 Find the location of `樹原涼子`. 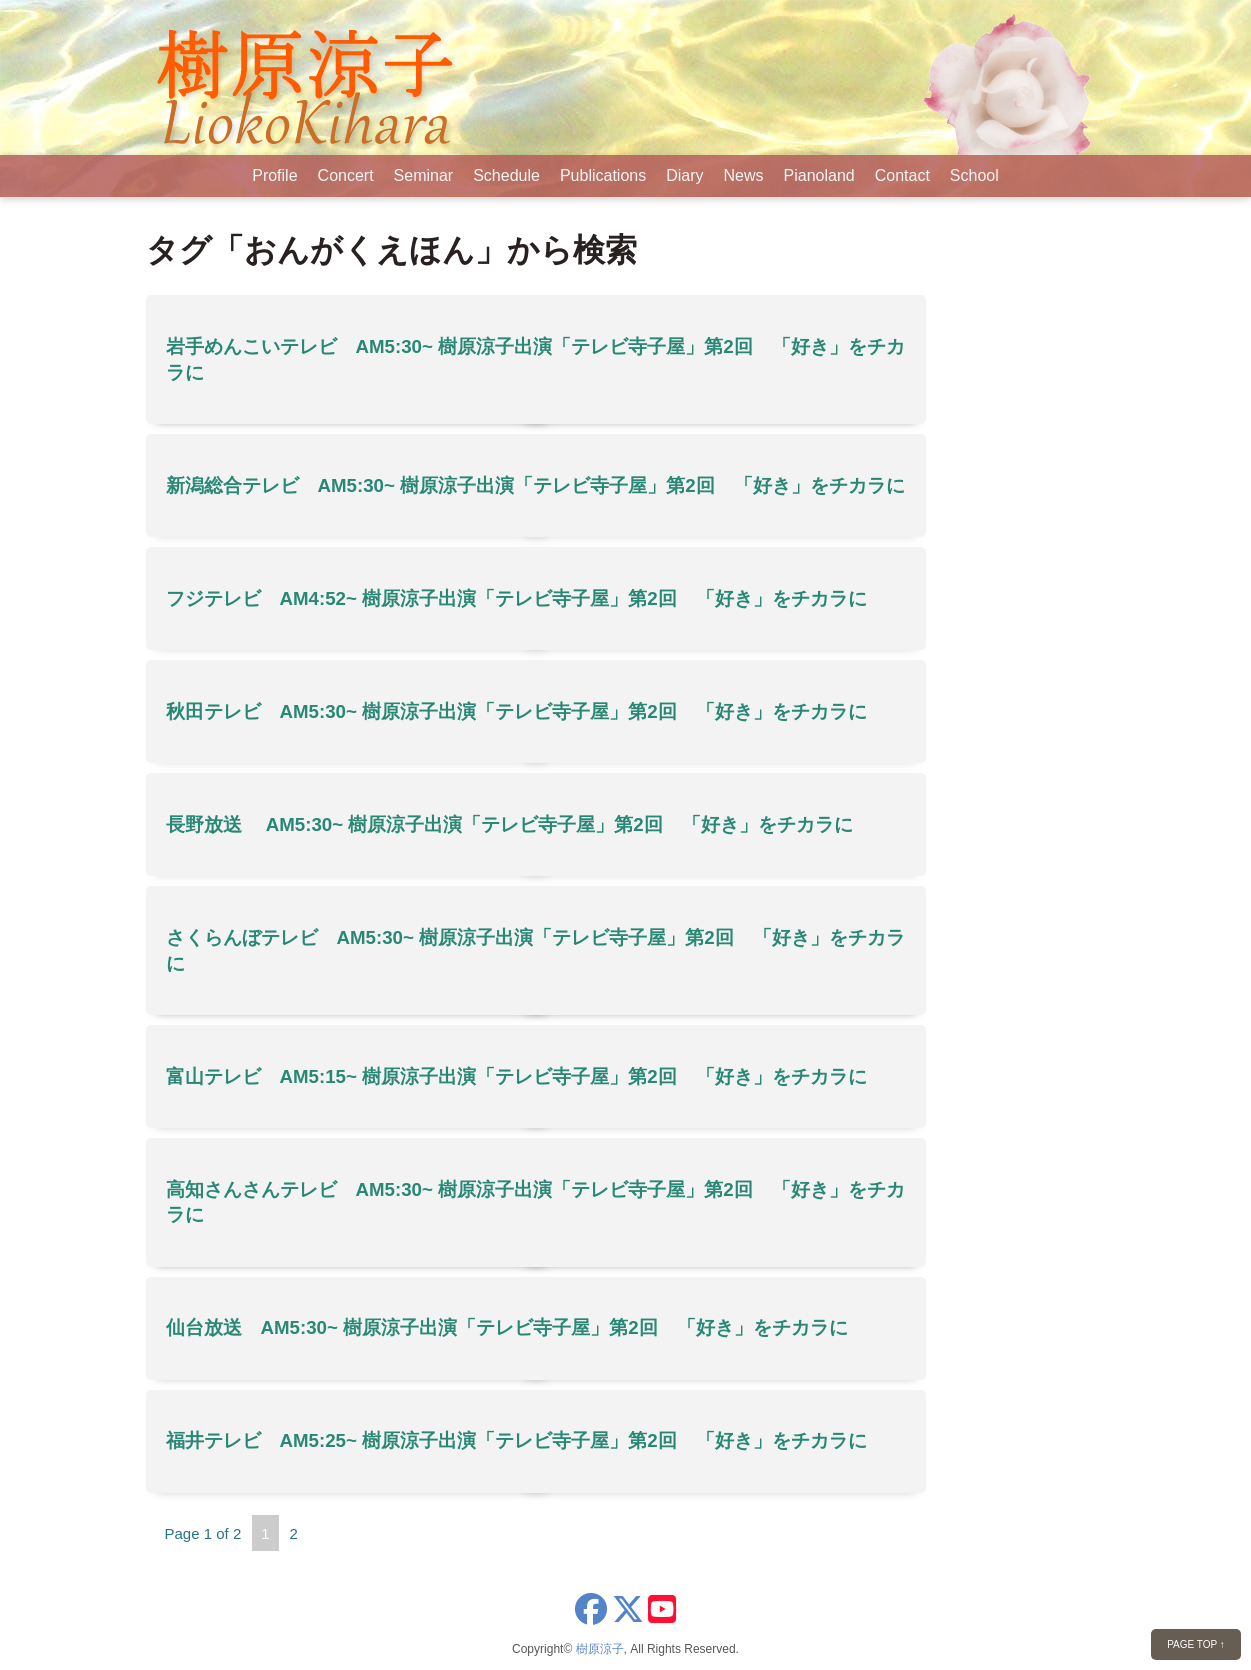

樹原涼子 is located at coordinates (600, 1649).